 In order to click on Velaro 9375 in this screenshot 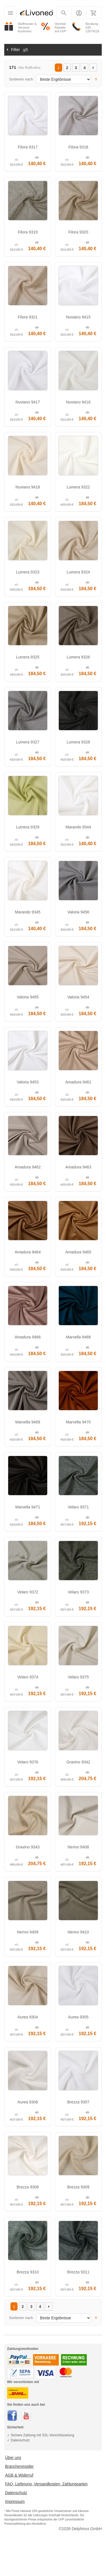, I will do `click(78, 1677)`.